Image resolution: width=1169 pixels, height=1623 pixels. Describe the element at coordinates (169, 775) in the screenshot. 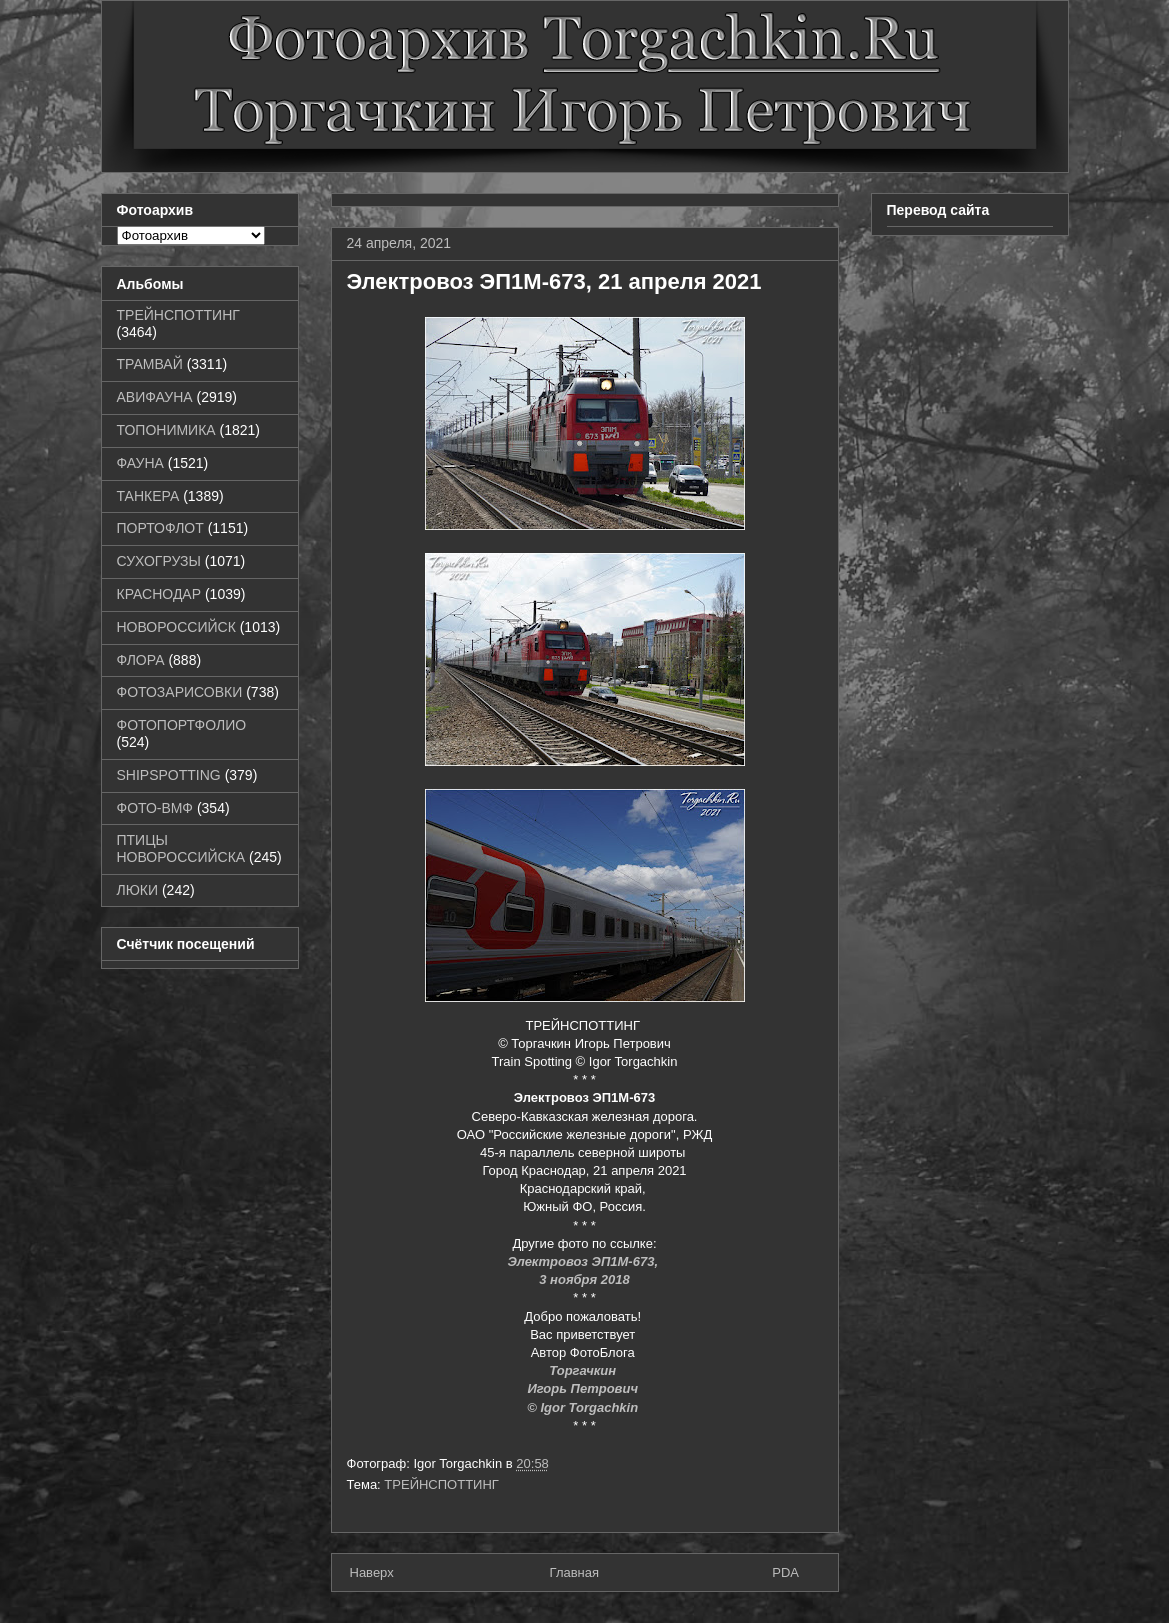

I see `SHIPSPOTTING` at that location.